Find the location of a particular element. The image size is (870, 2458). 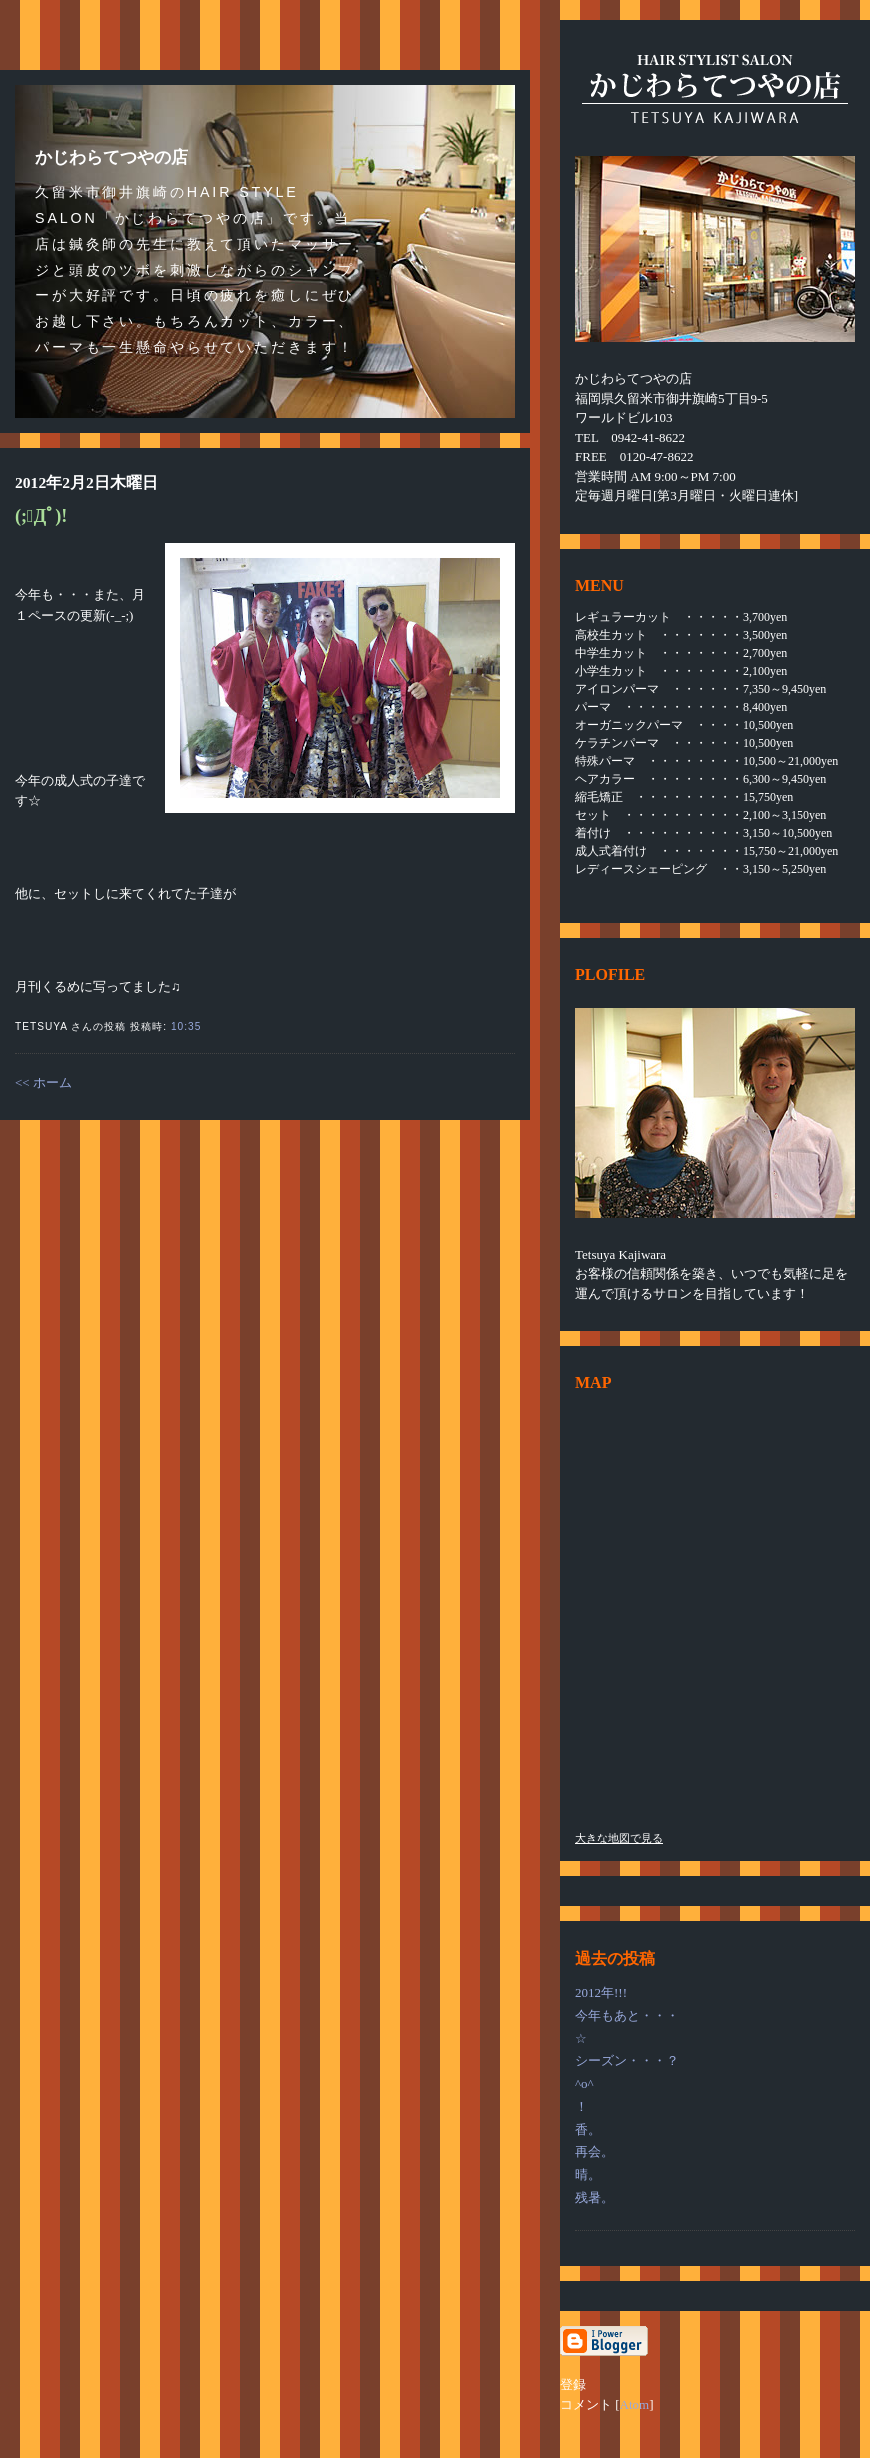

晴。 is located at coordinates (588, 2174).